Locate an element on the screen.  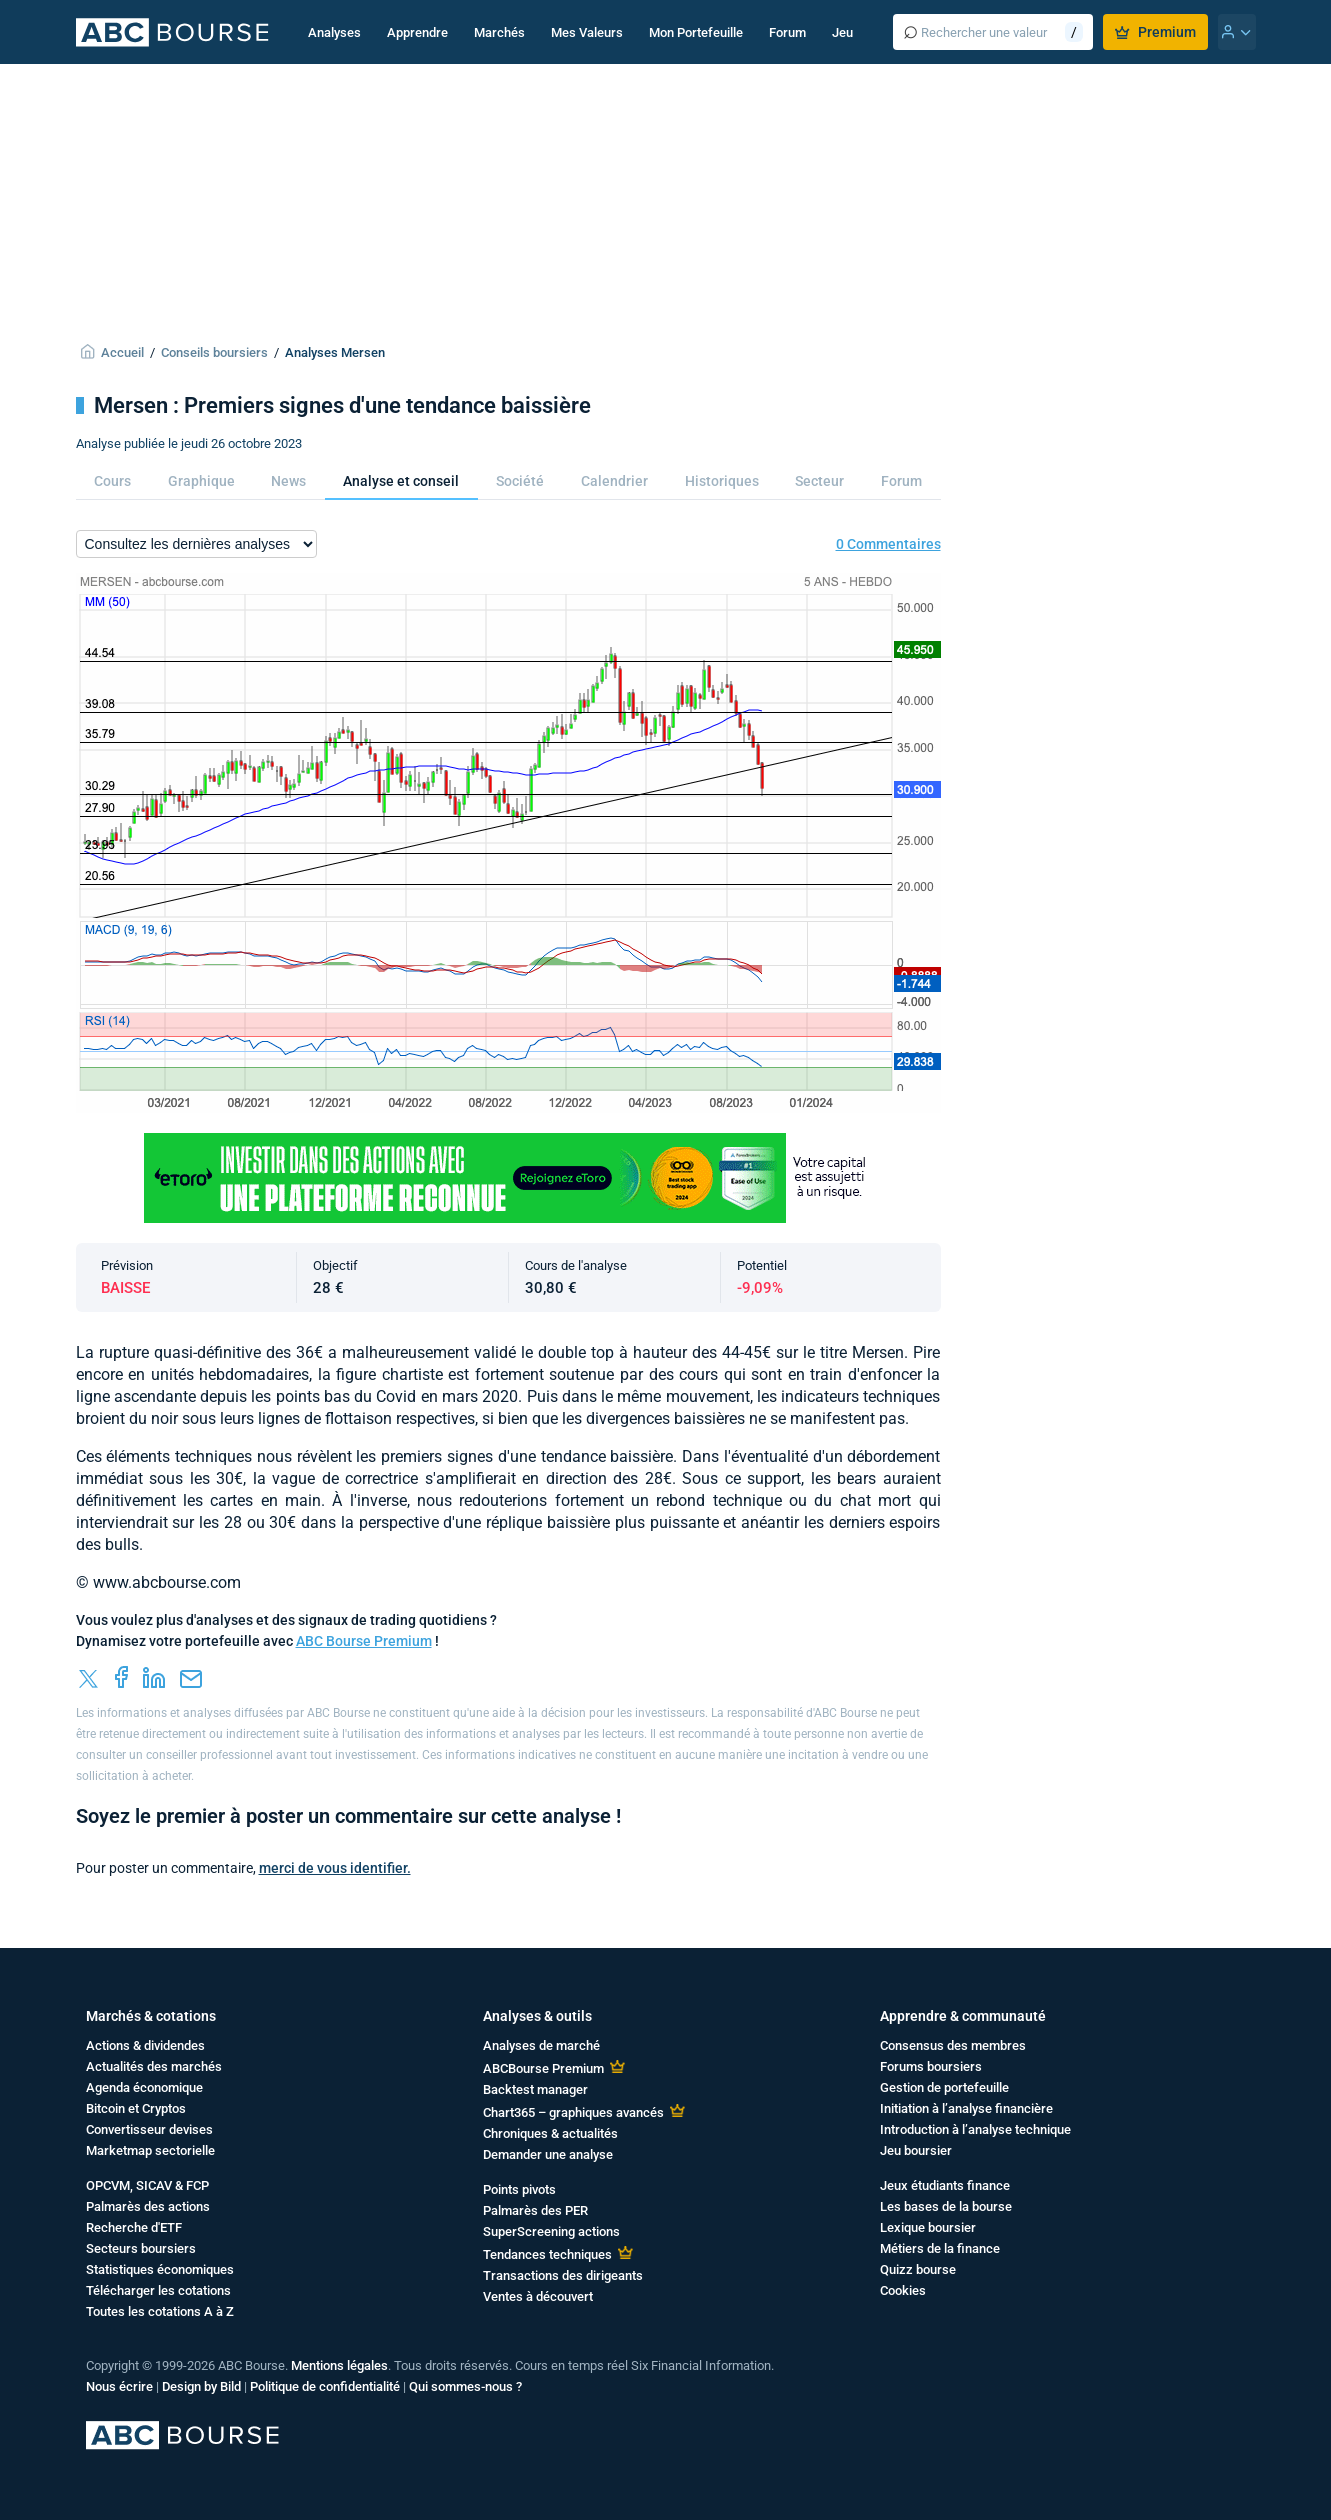
Demander une analyse is located at coordinates (548, 2154).